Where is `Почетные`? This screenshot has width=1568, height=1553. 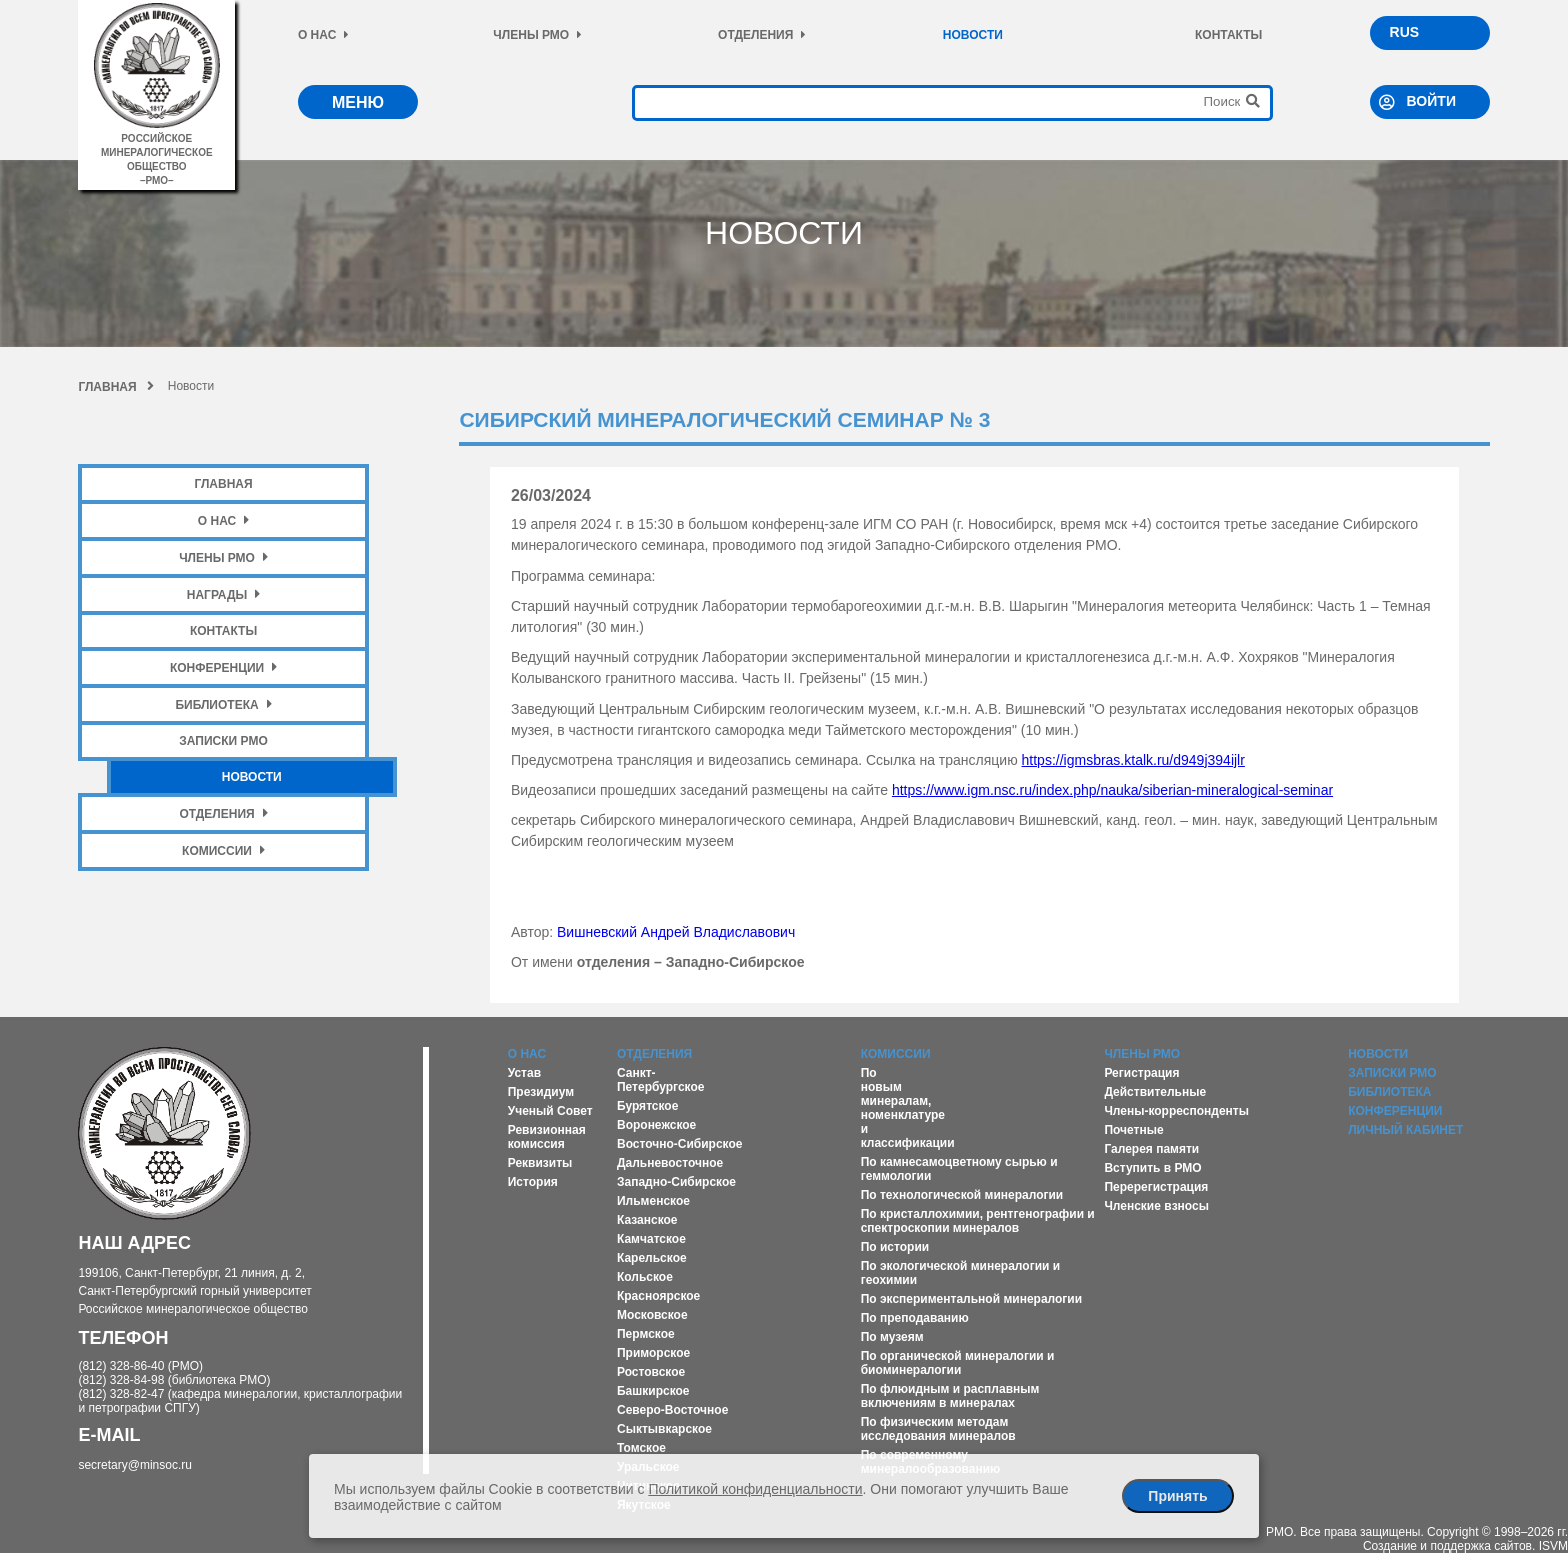
Почетные is located at coordinates (1133, 1130).